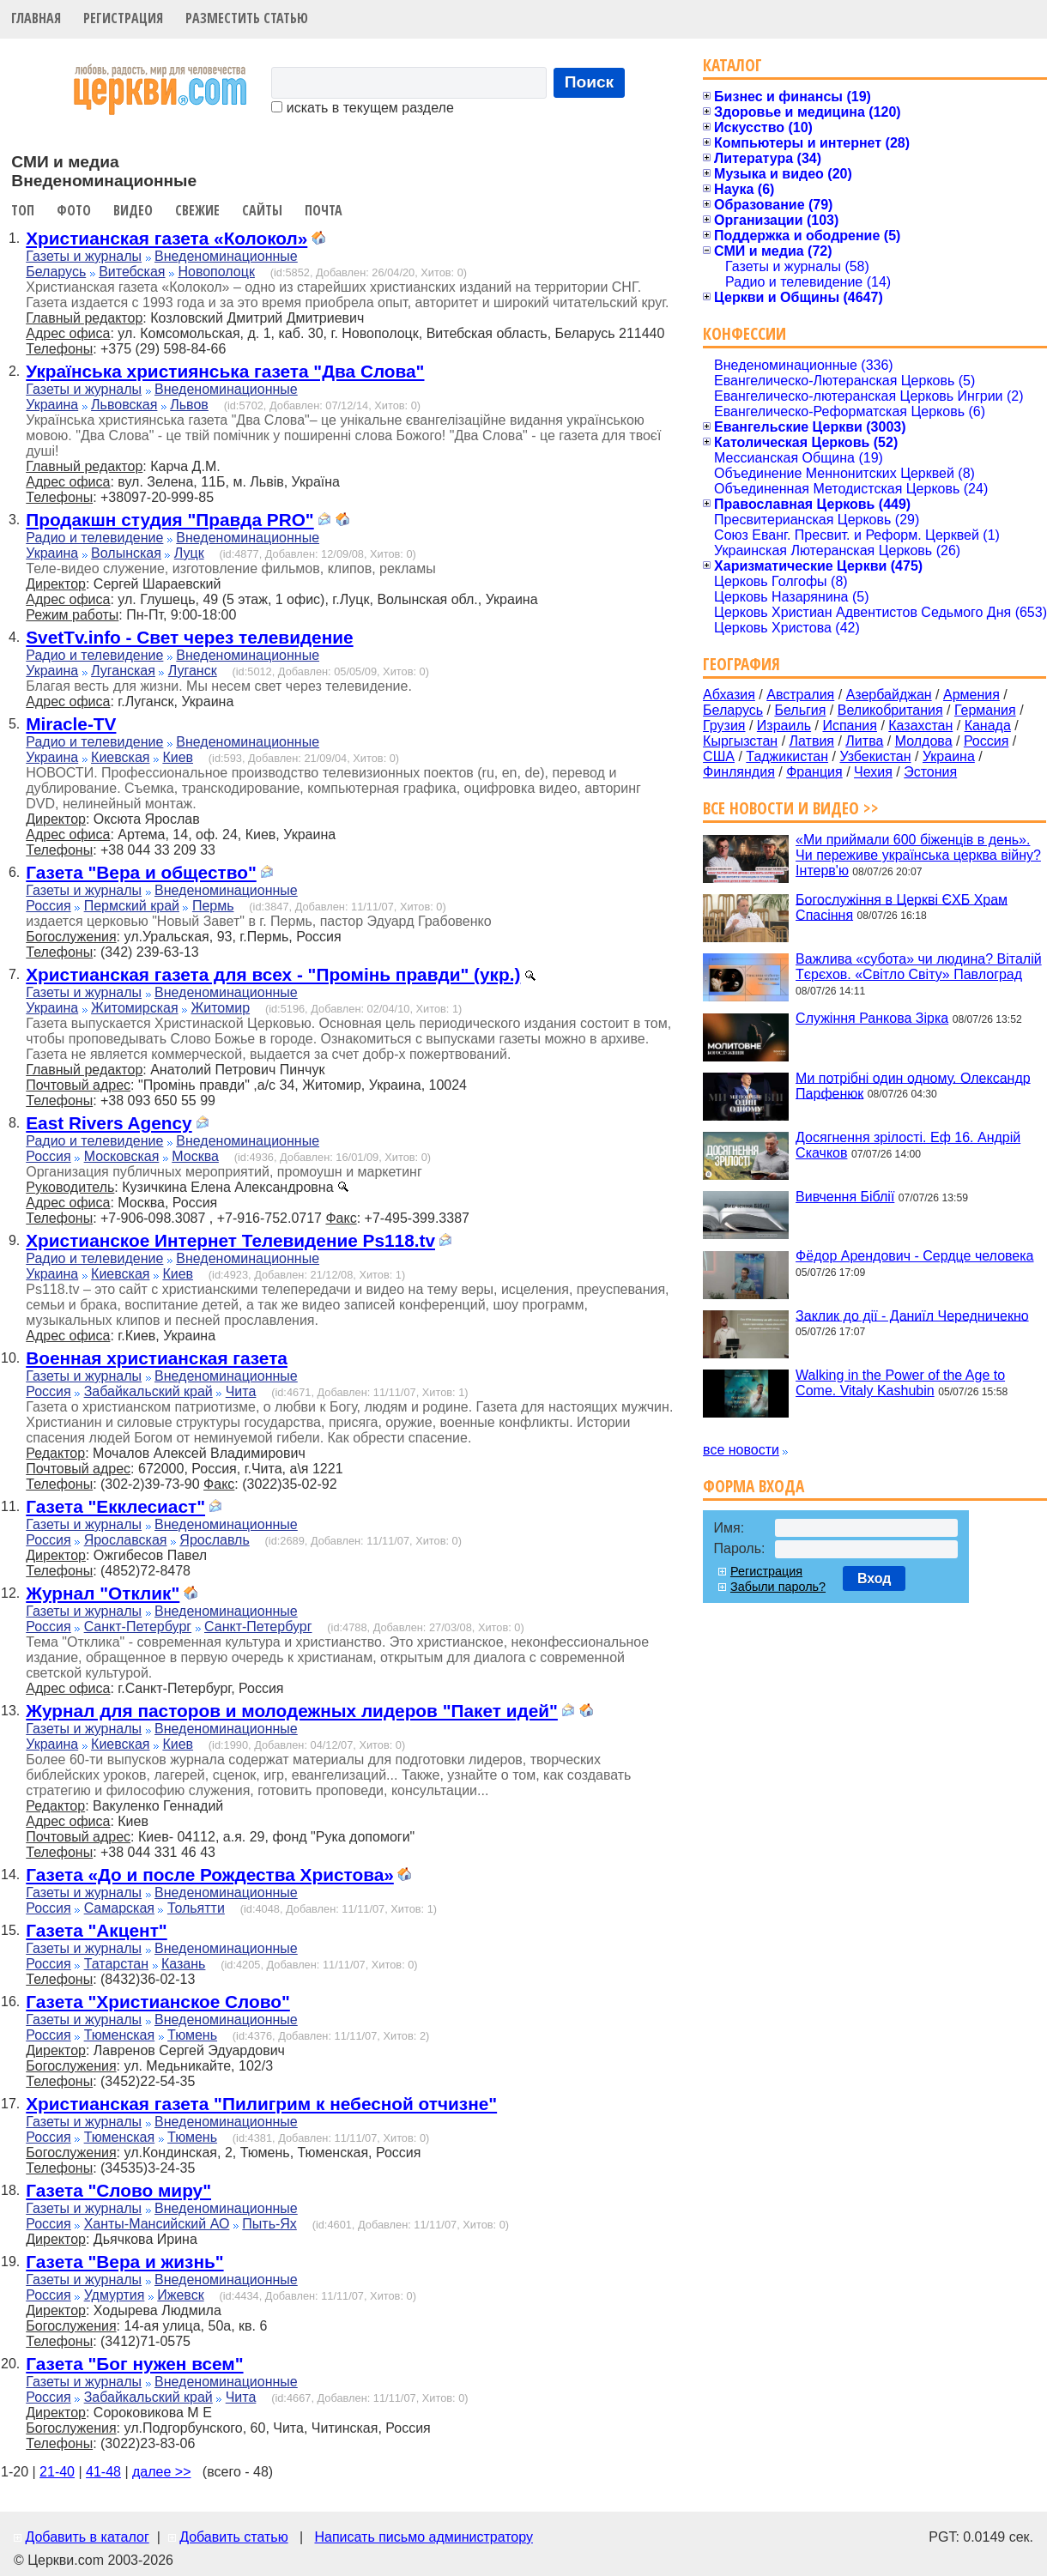 This screenshot has height=2576, width=1047. Describe the element at coordinates (192, 670) in the screenshot. I see `Луганск` at that location.